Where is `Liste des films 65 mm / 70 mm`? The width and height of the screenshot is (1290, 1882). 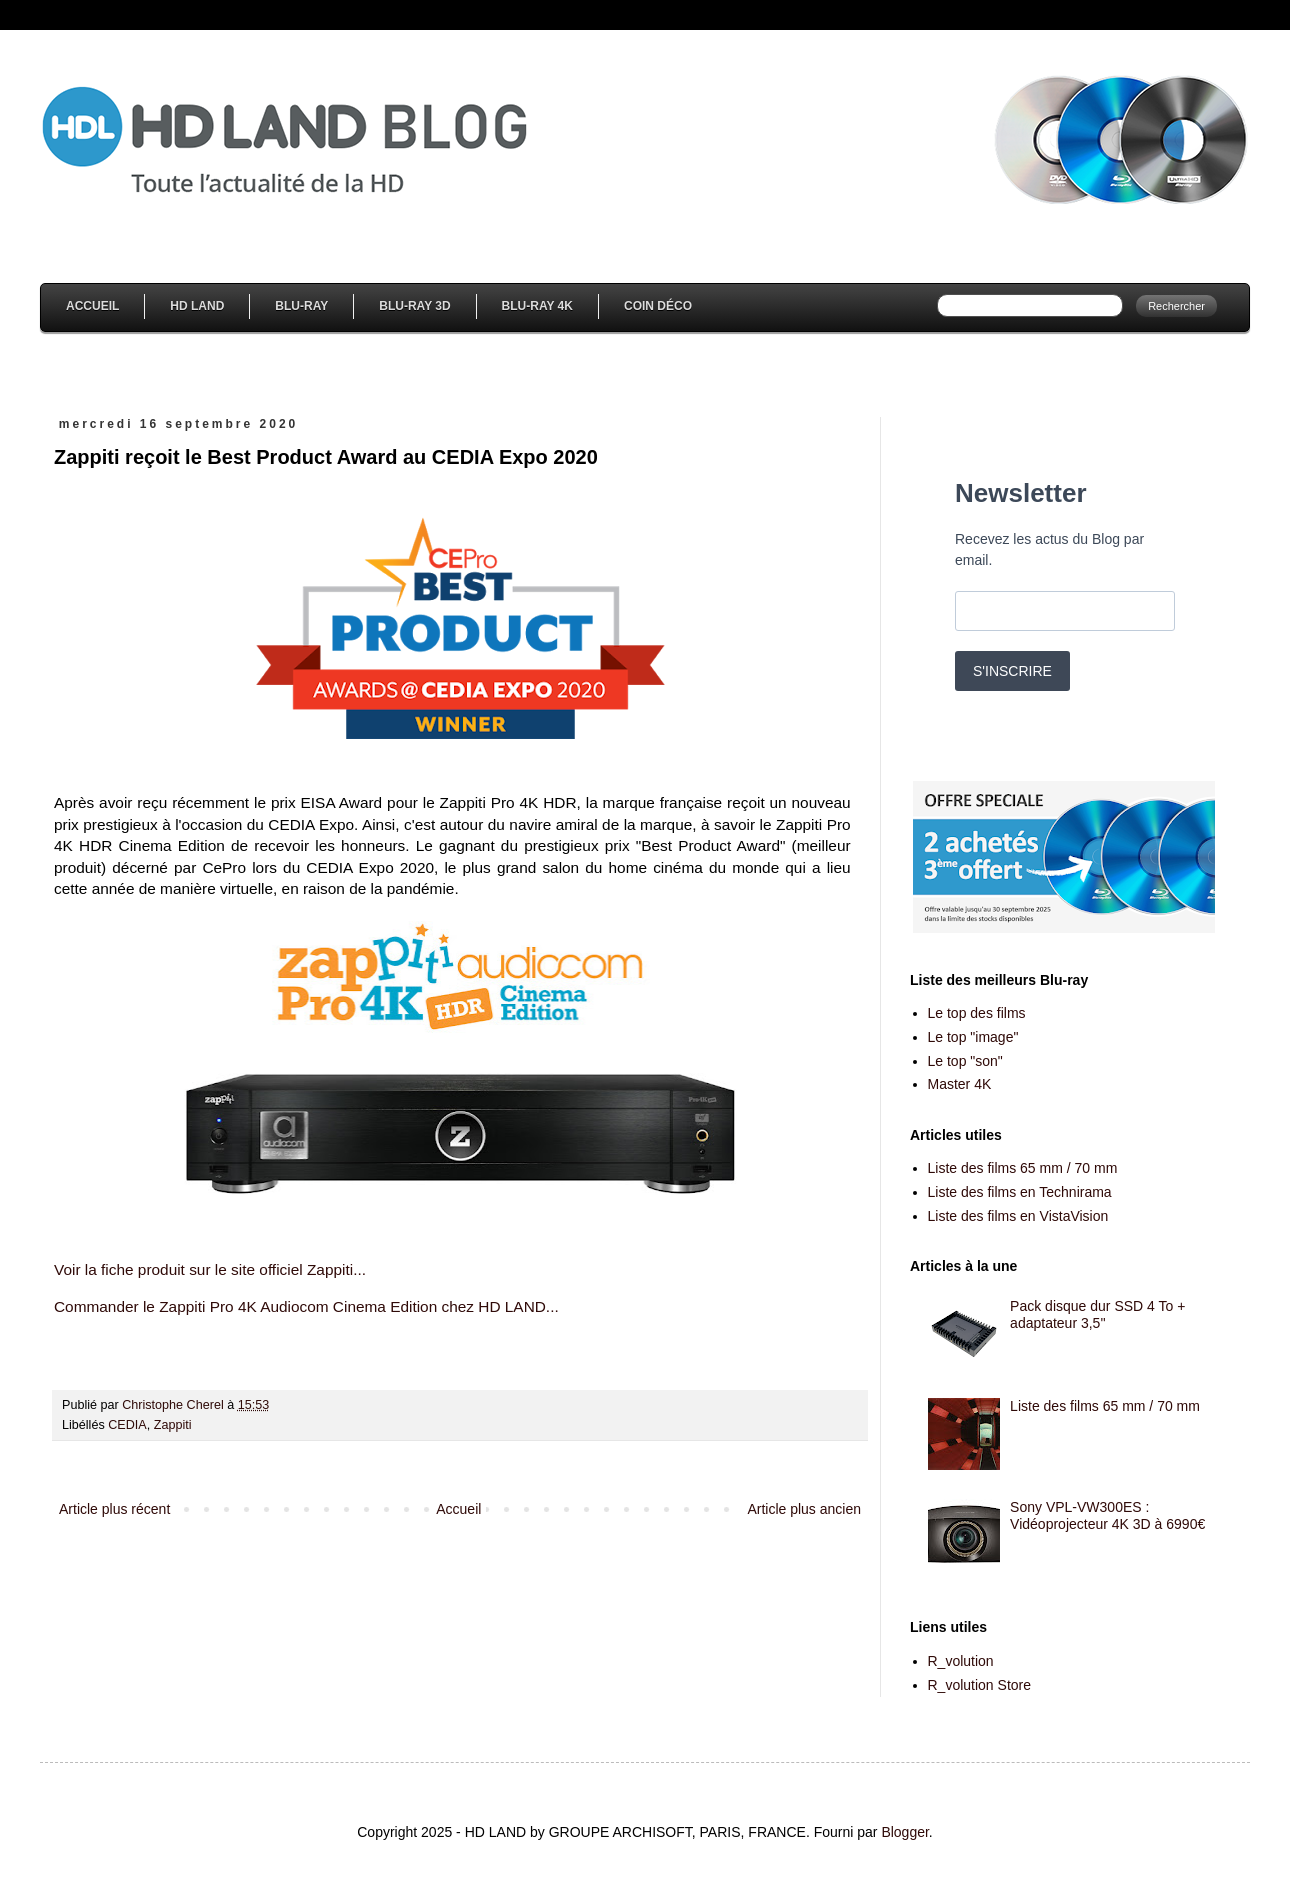
Liste des films 65 mm / 70 mm is located at coordinates (1023, 1168).